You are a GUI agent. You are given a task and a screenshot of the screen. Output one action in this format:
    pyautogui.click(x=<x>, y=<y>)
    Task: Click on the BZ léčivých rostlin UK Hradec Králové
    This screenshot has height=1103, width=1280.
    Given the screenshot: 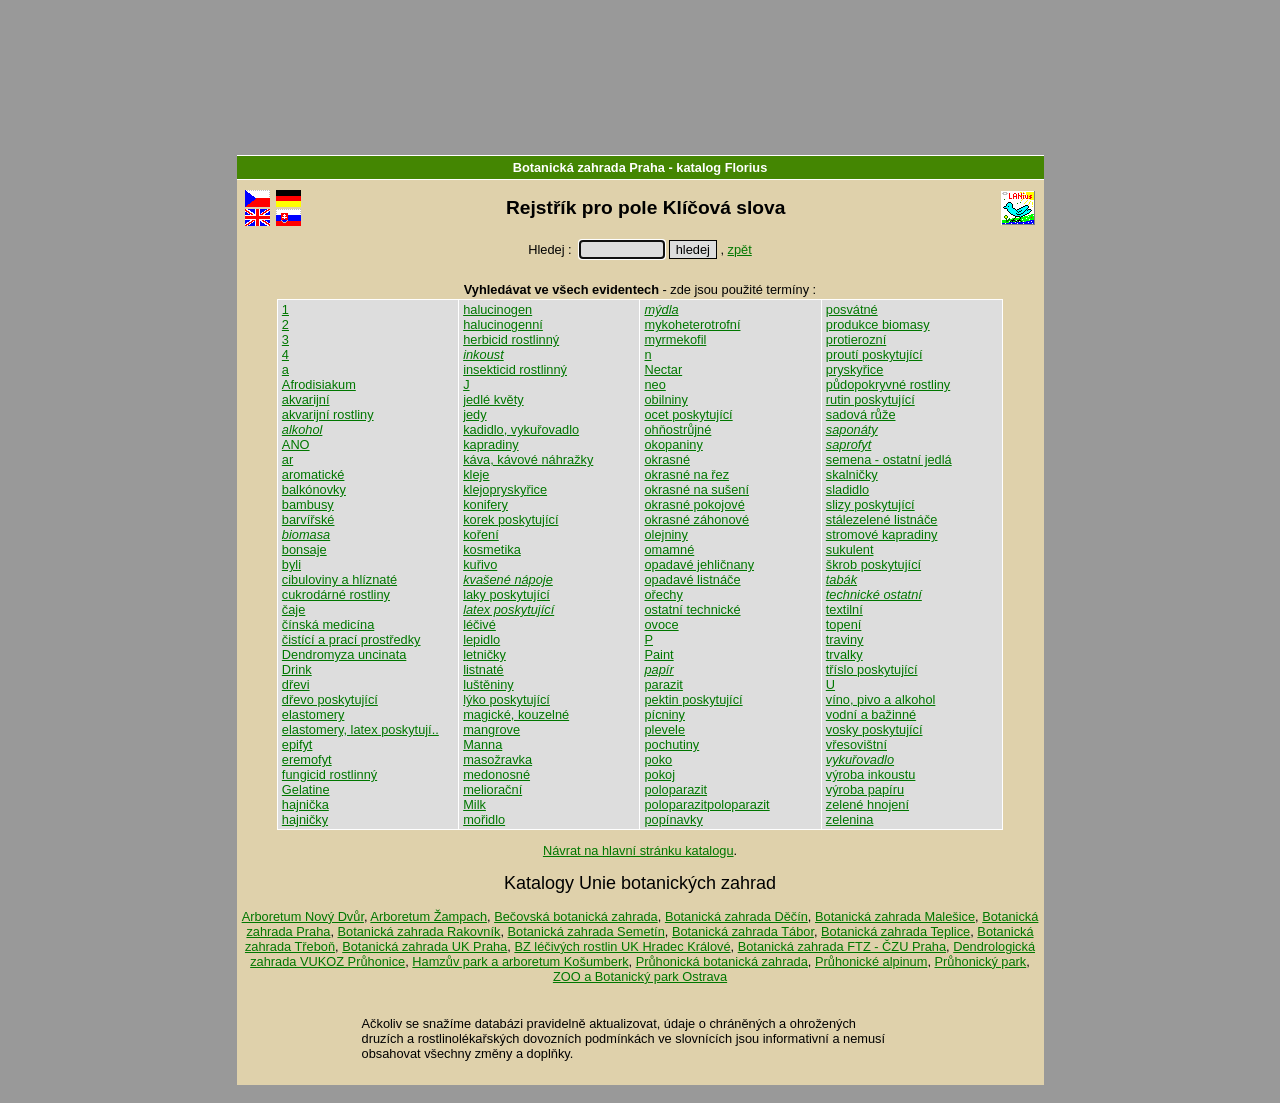 What is the action you would take?
    pyautogui.click(x=622, y=946)
    